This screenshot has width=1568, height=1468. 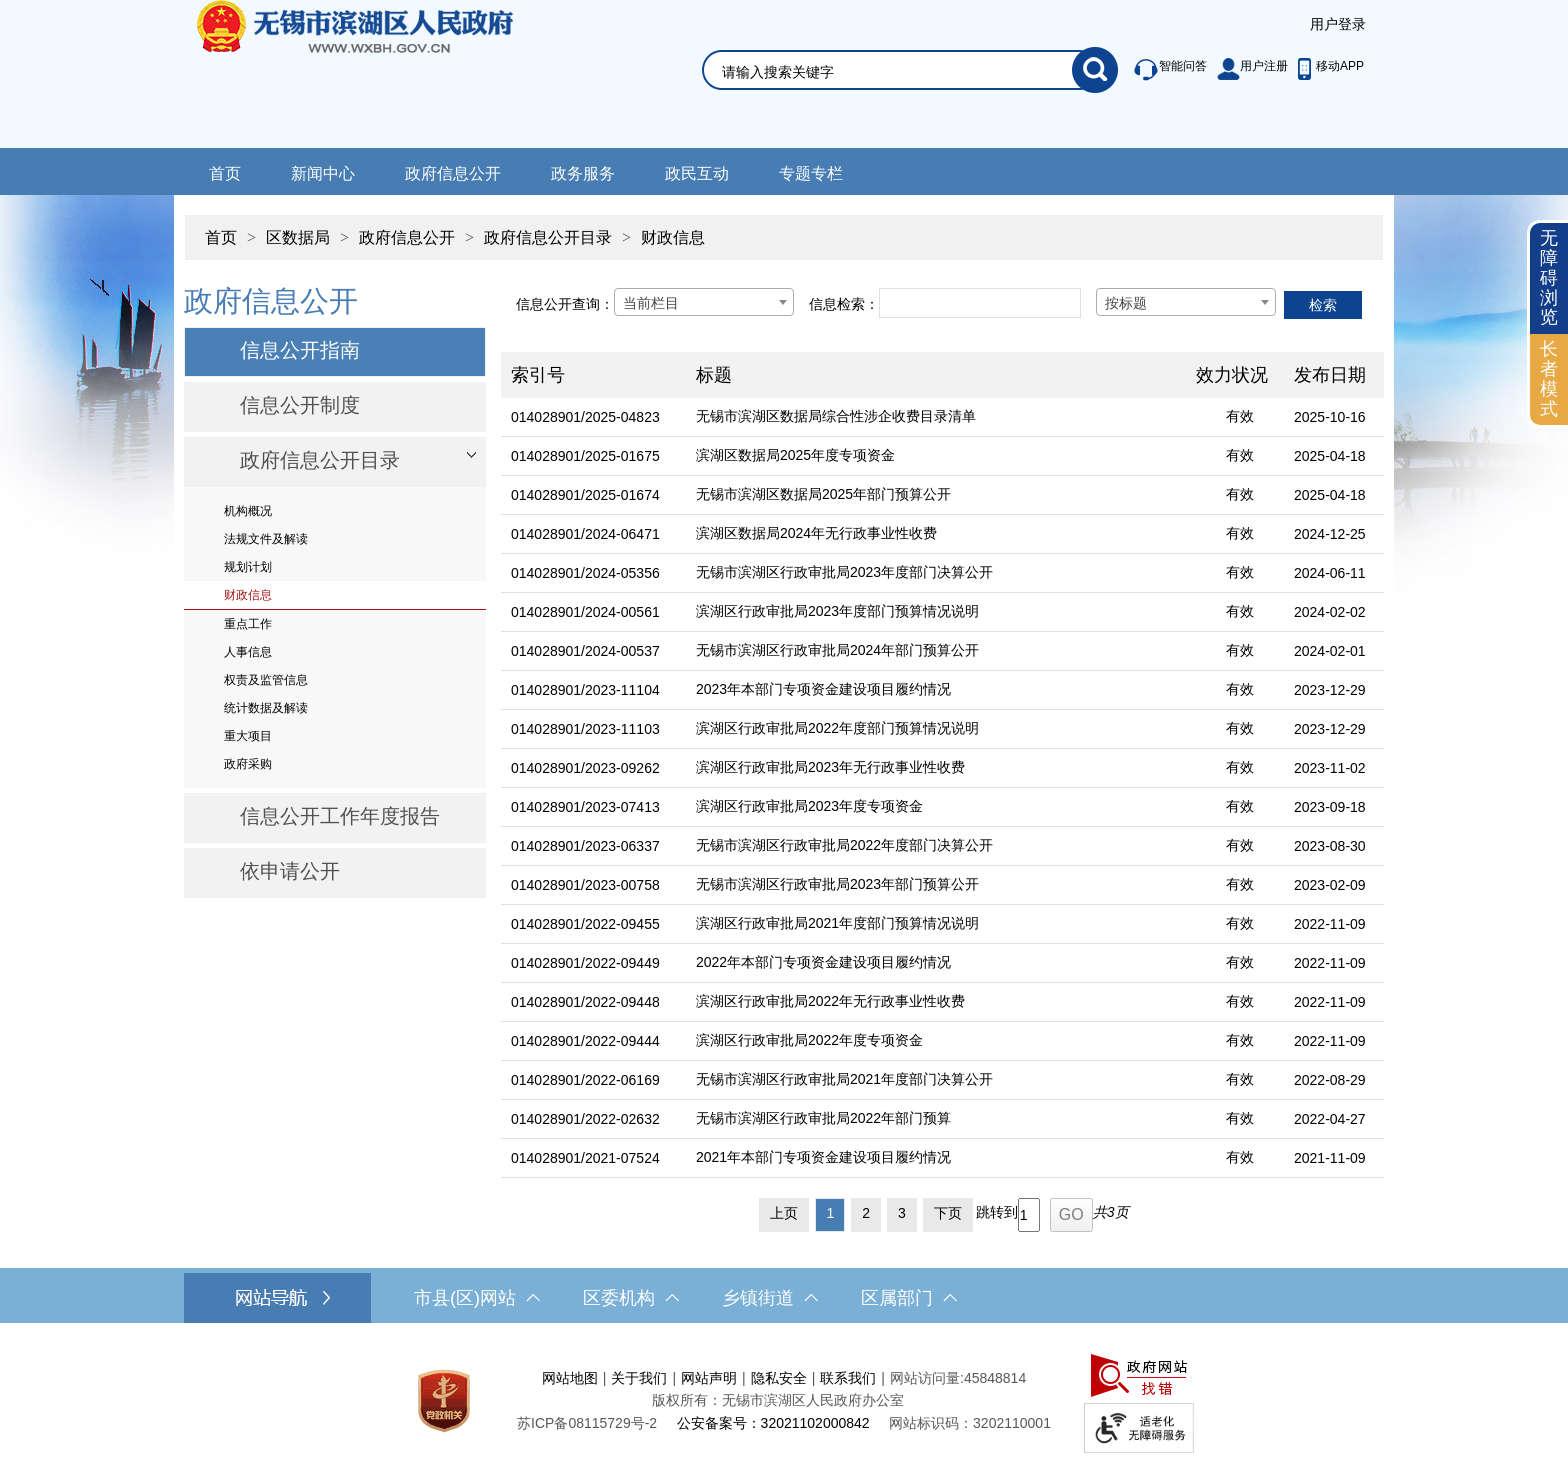 What do you see at coordinates (673, 237) in the screenshot?
I see `财政信息` at bounding box center [673, 237].